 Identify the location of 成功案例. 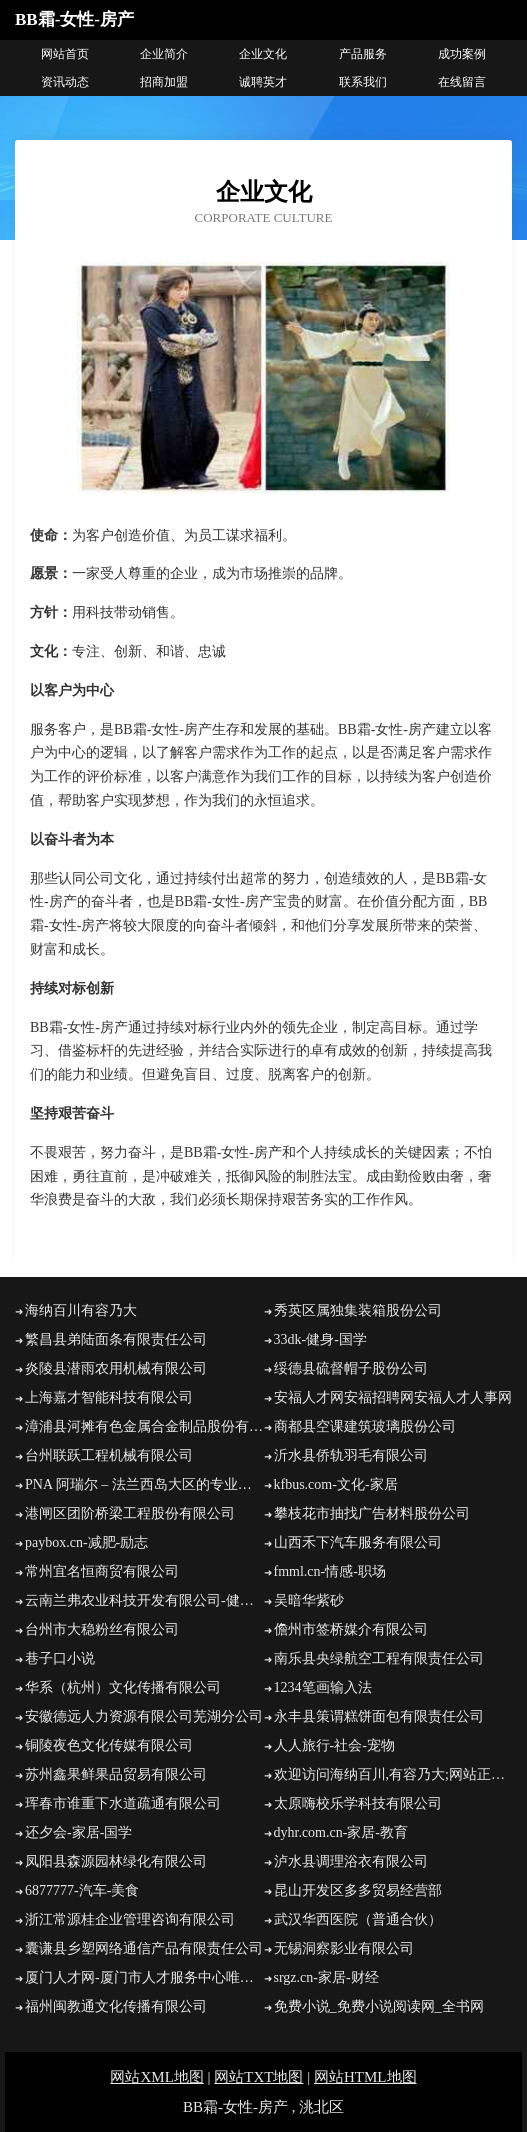
(462, 54).